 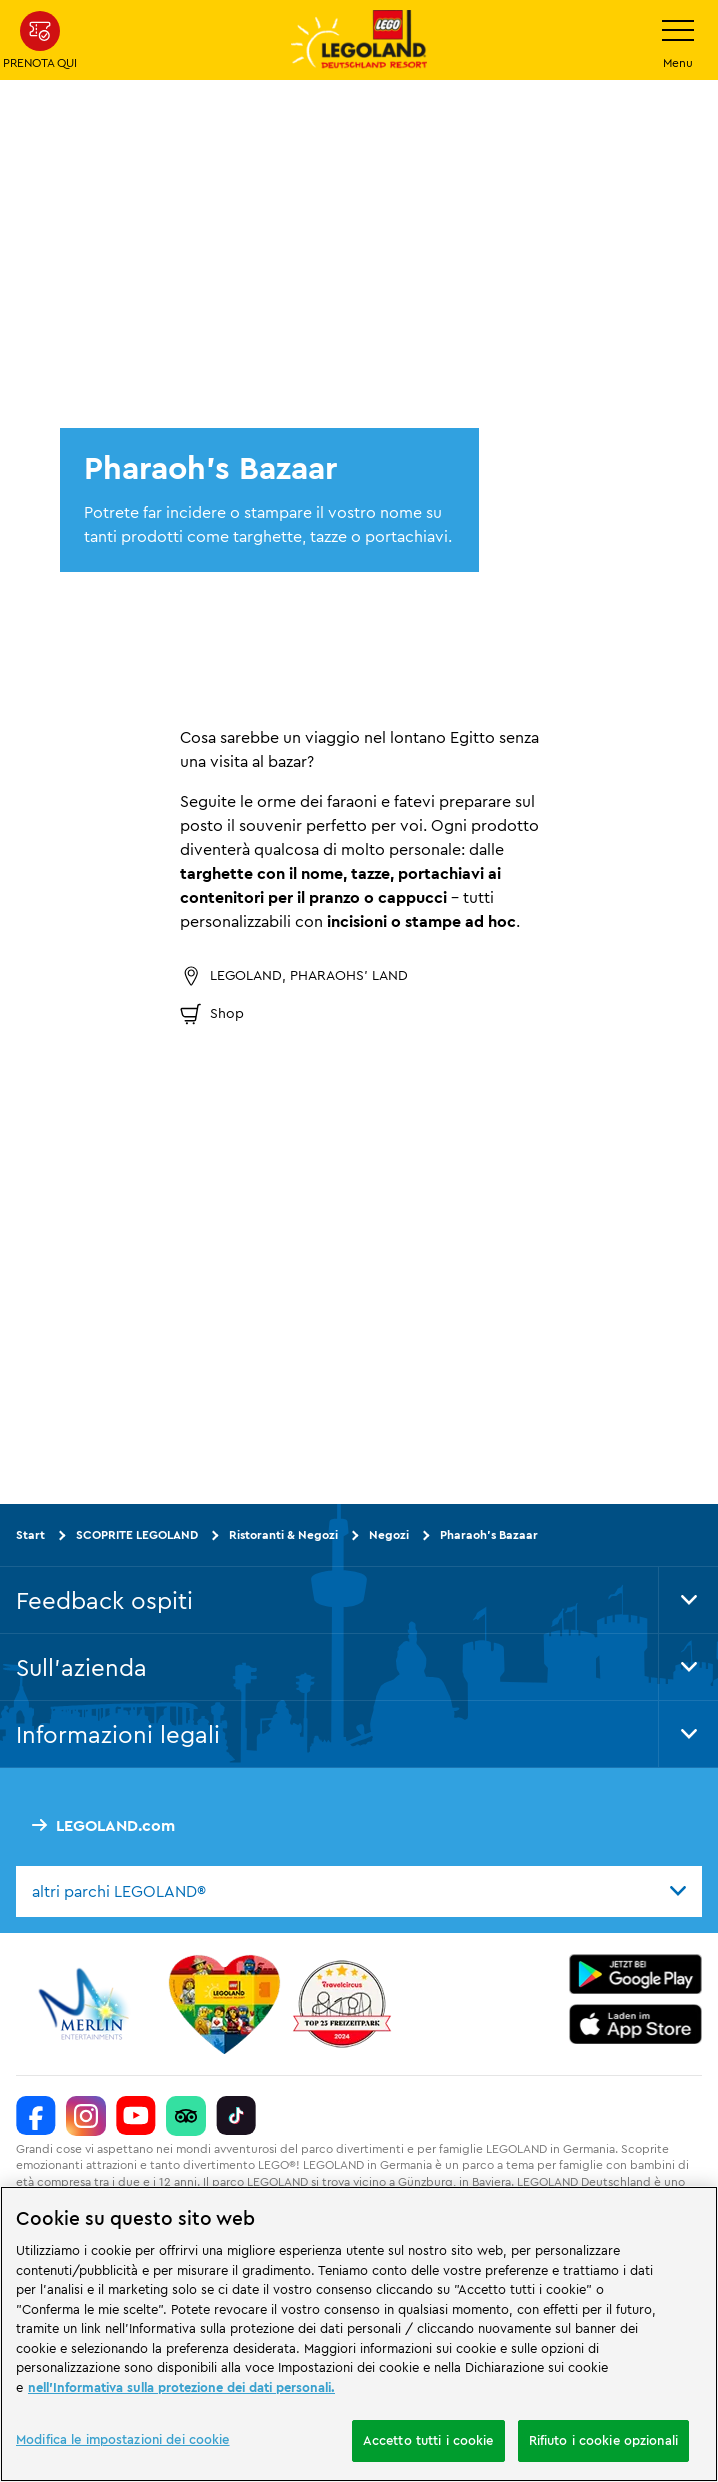 I want to click on Pharaoh's Bazaar, so click(x=489, y=1534).